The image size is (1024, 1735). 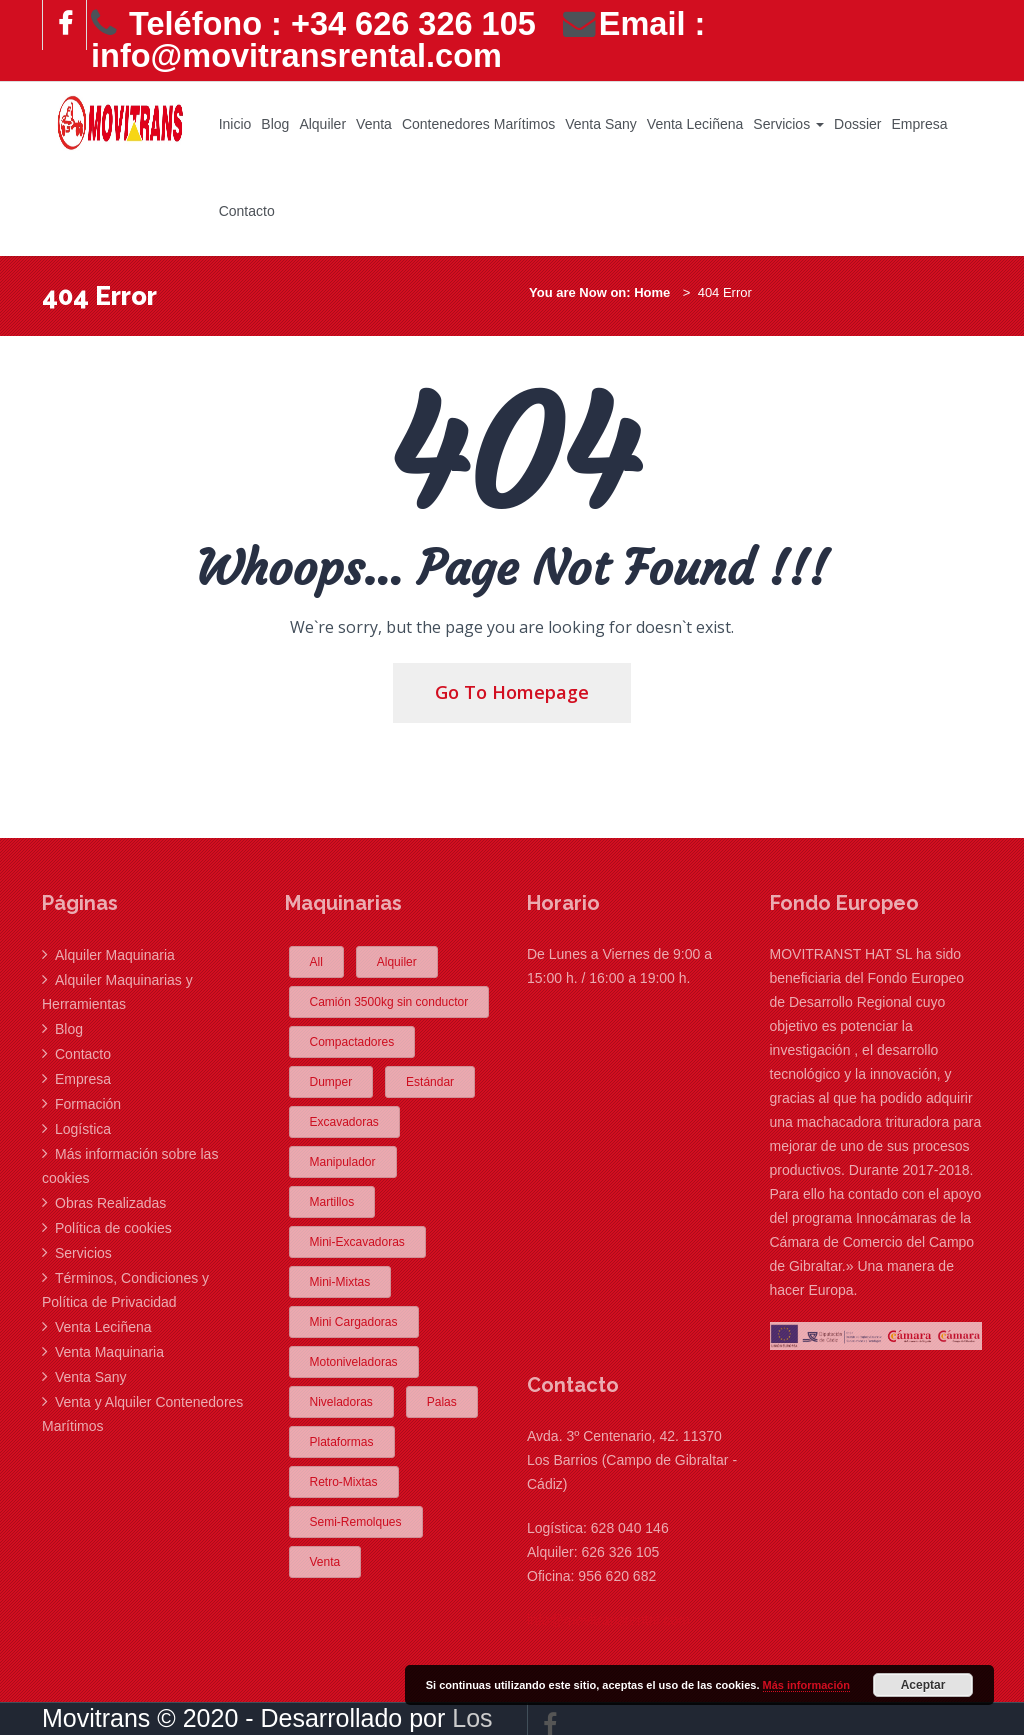 What do you see at coordinates (247, 211) in the screenshot?
I see `Contacto` at bounding box center [247, 211].